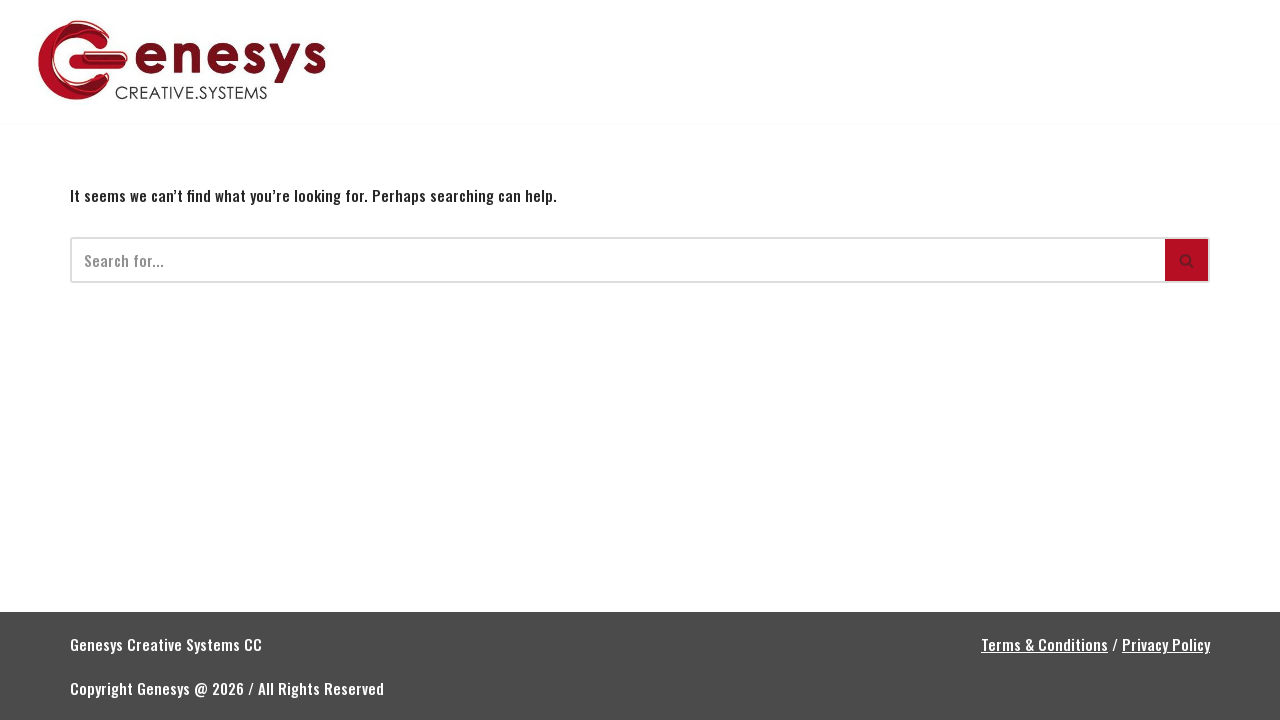 This screenshot has height=720, width=1280. Describe the element at coordinates (617, 260) in the screenshot. I see `[Search]` at that location.